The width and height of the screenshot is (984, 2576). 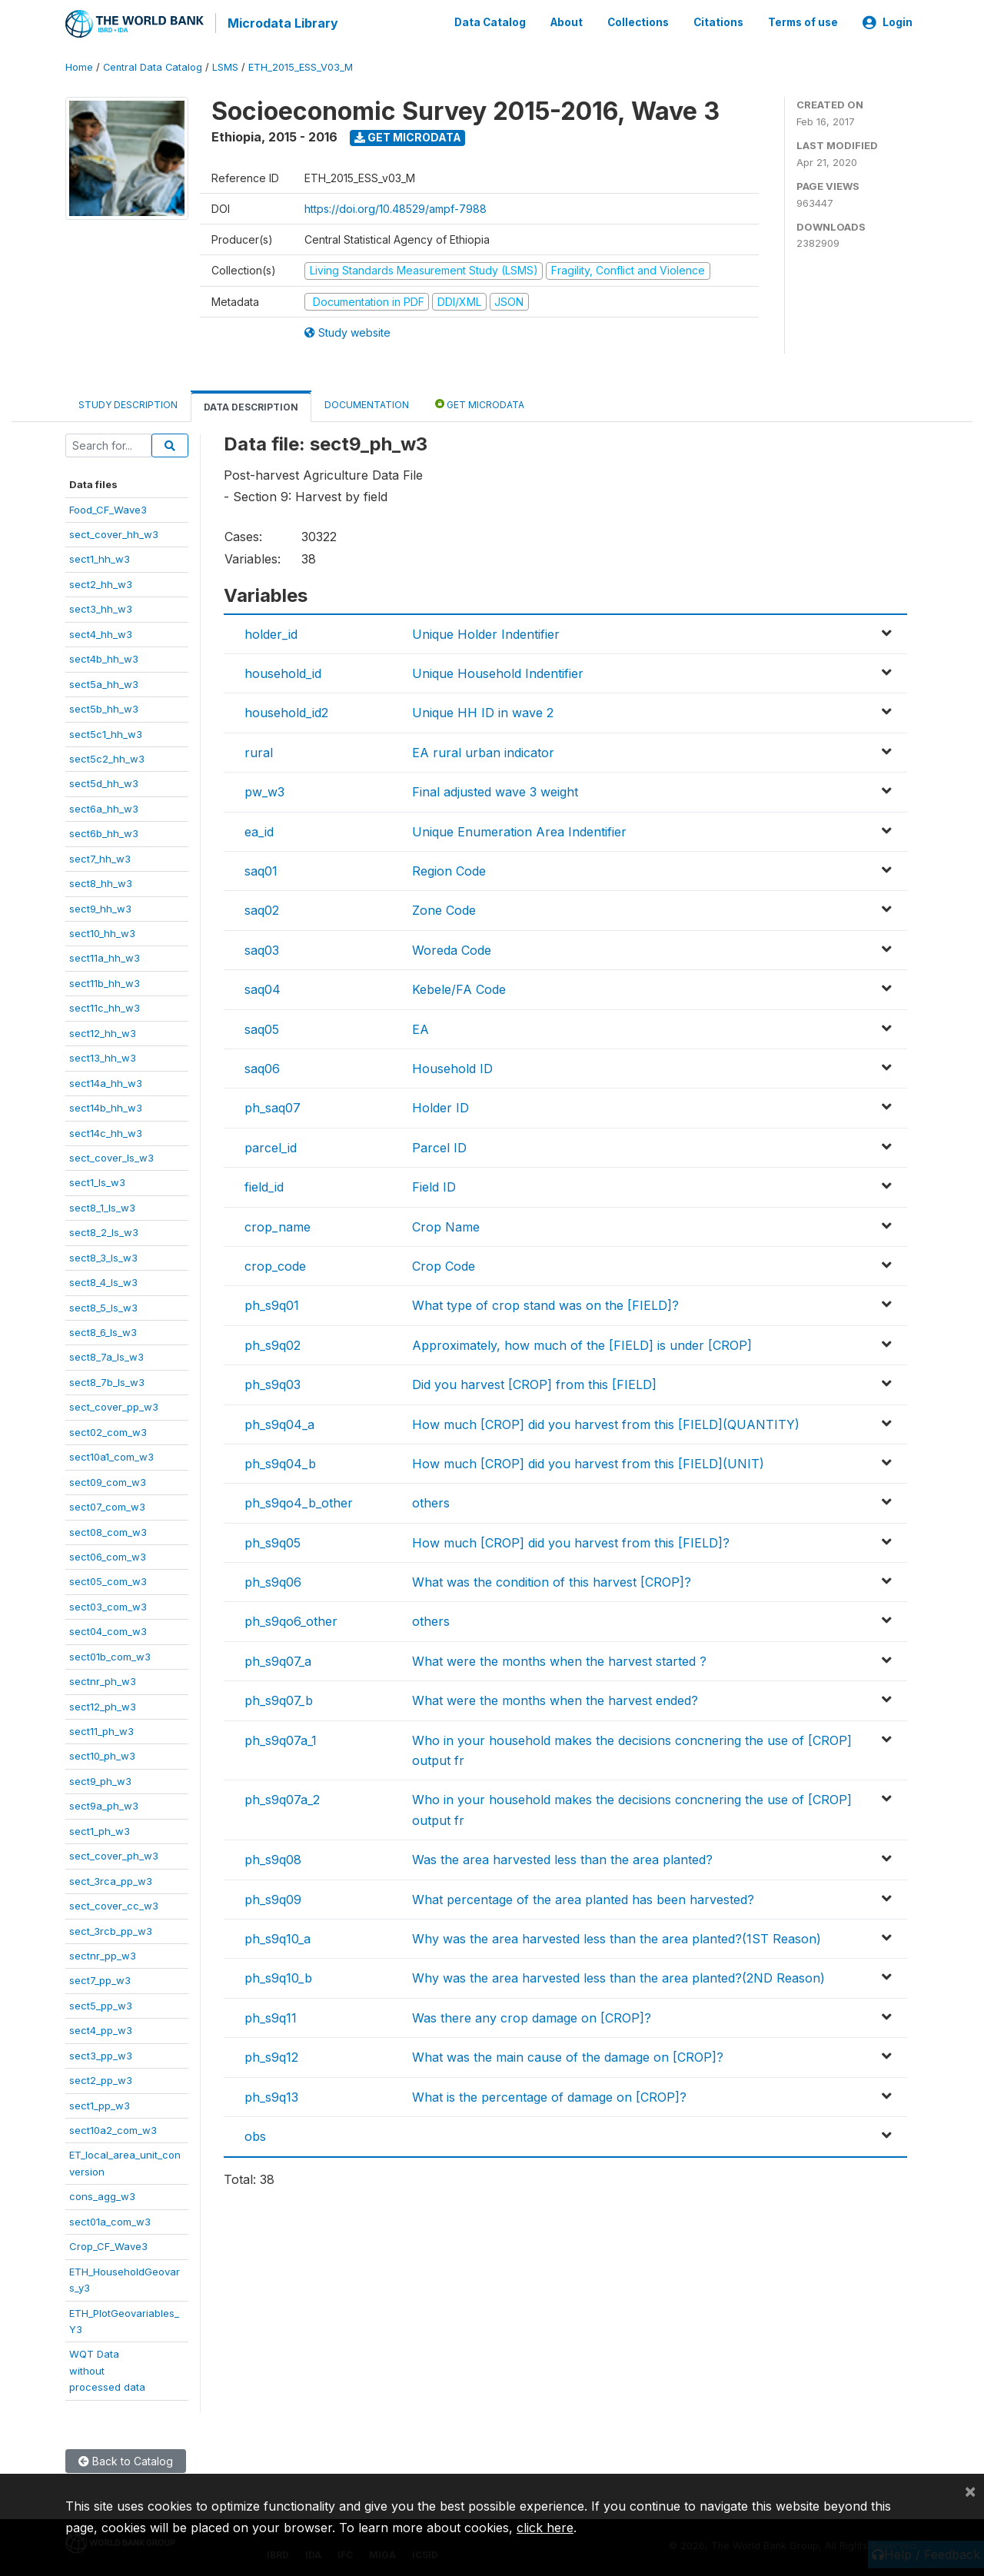 I want to click on sect5c2_hh_w3, so click(x=107, y=756).